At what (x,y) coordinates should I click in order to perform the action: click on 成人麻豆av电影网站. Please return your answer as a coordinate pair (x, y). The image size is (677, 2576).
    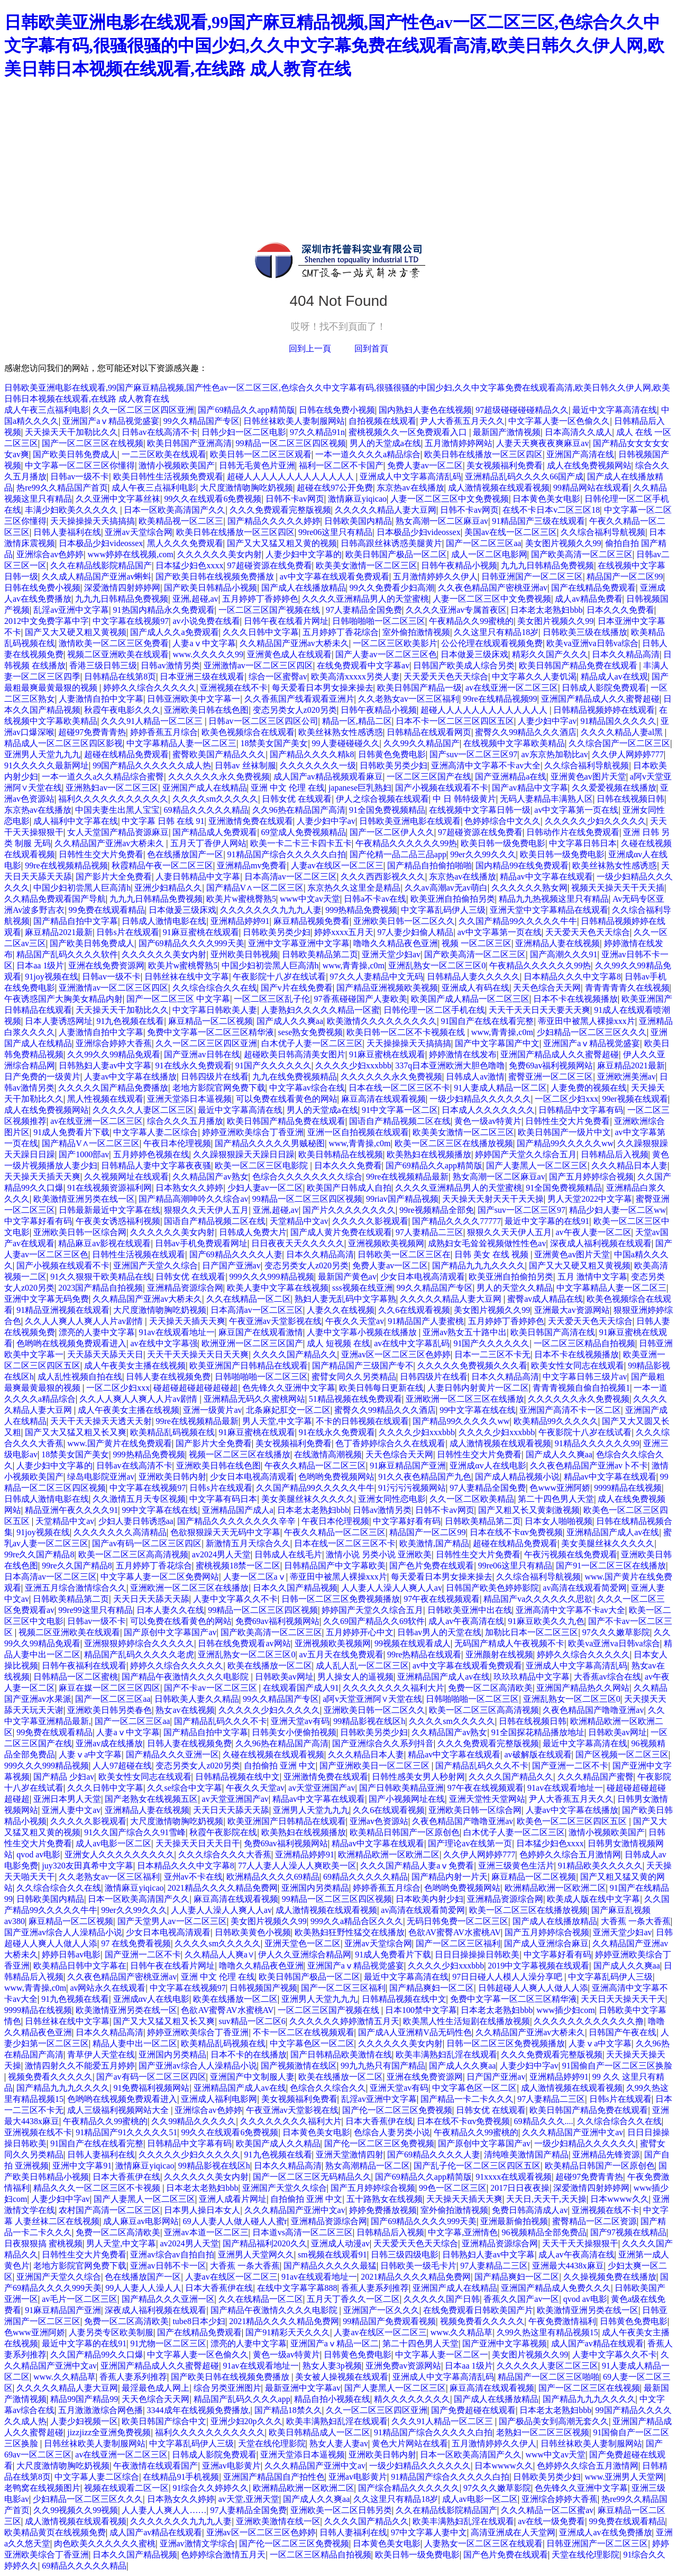
    Looking at the image, I should click on (141, 2221).